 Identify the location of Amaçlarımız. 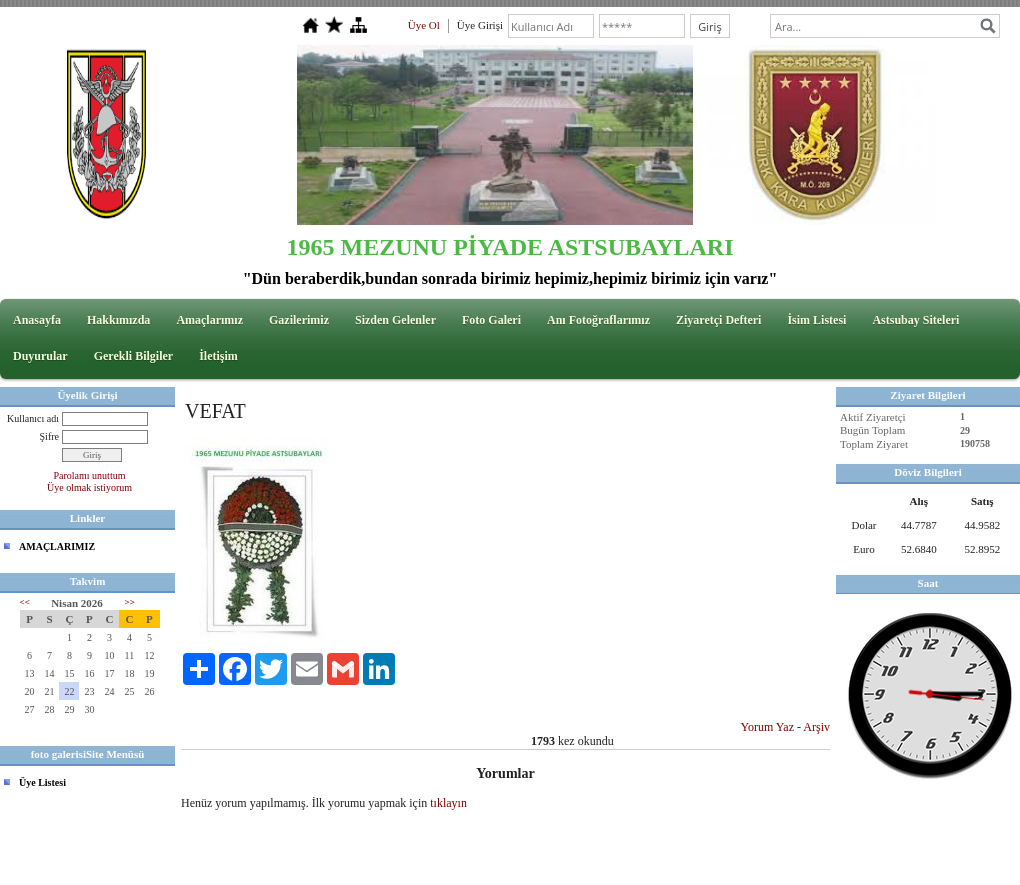
(209, 320).